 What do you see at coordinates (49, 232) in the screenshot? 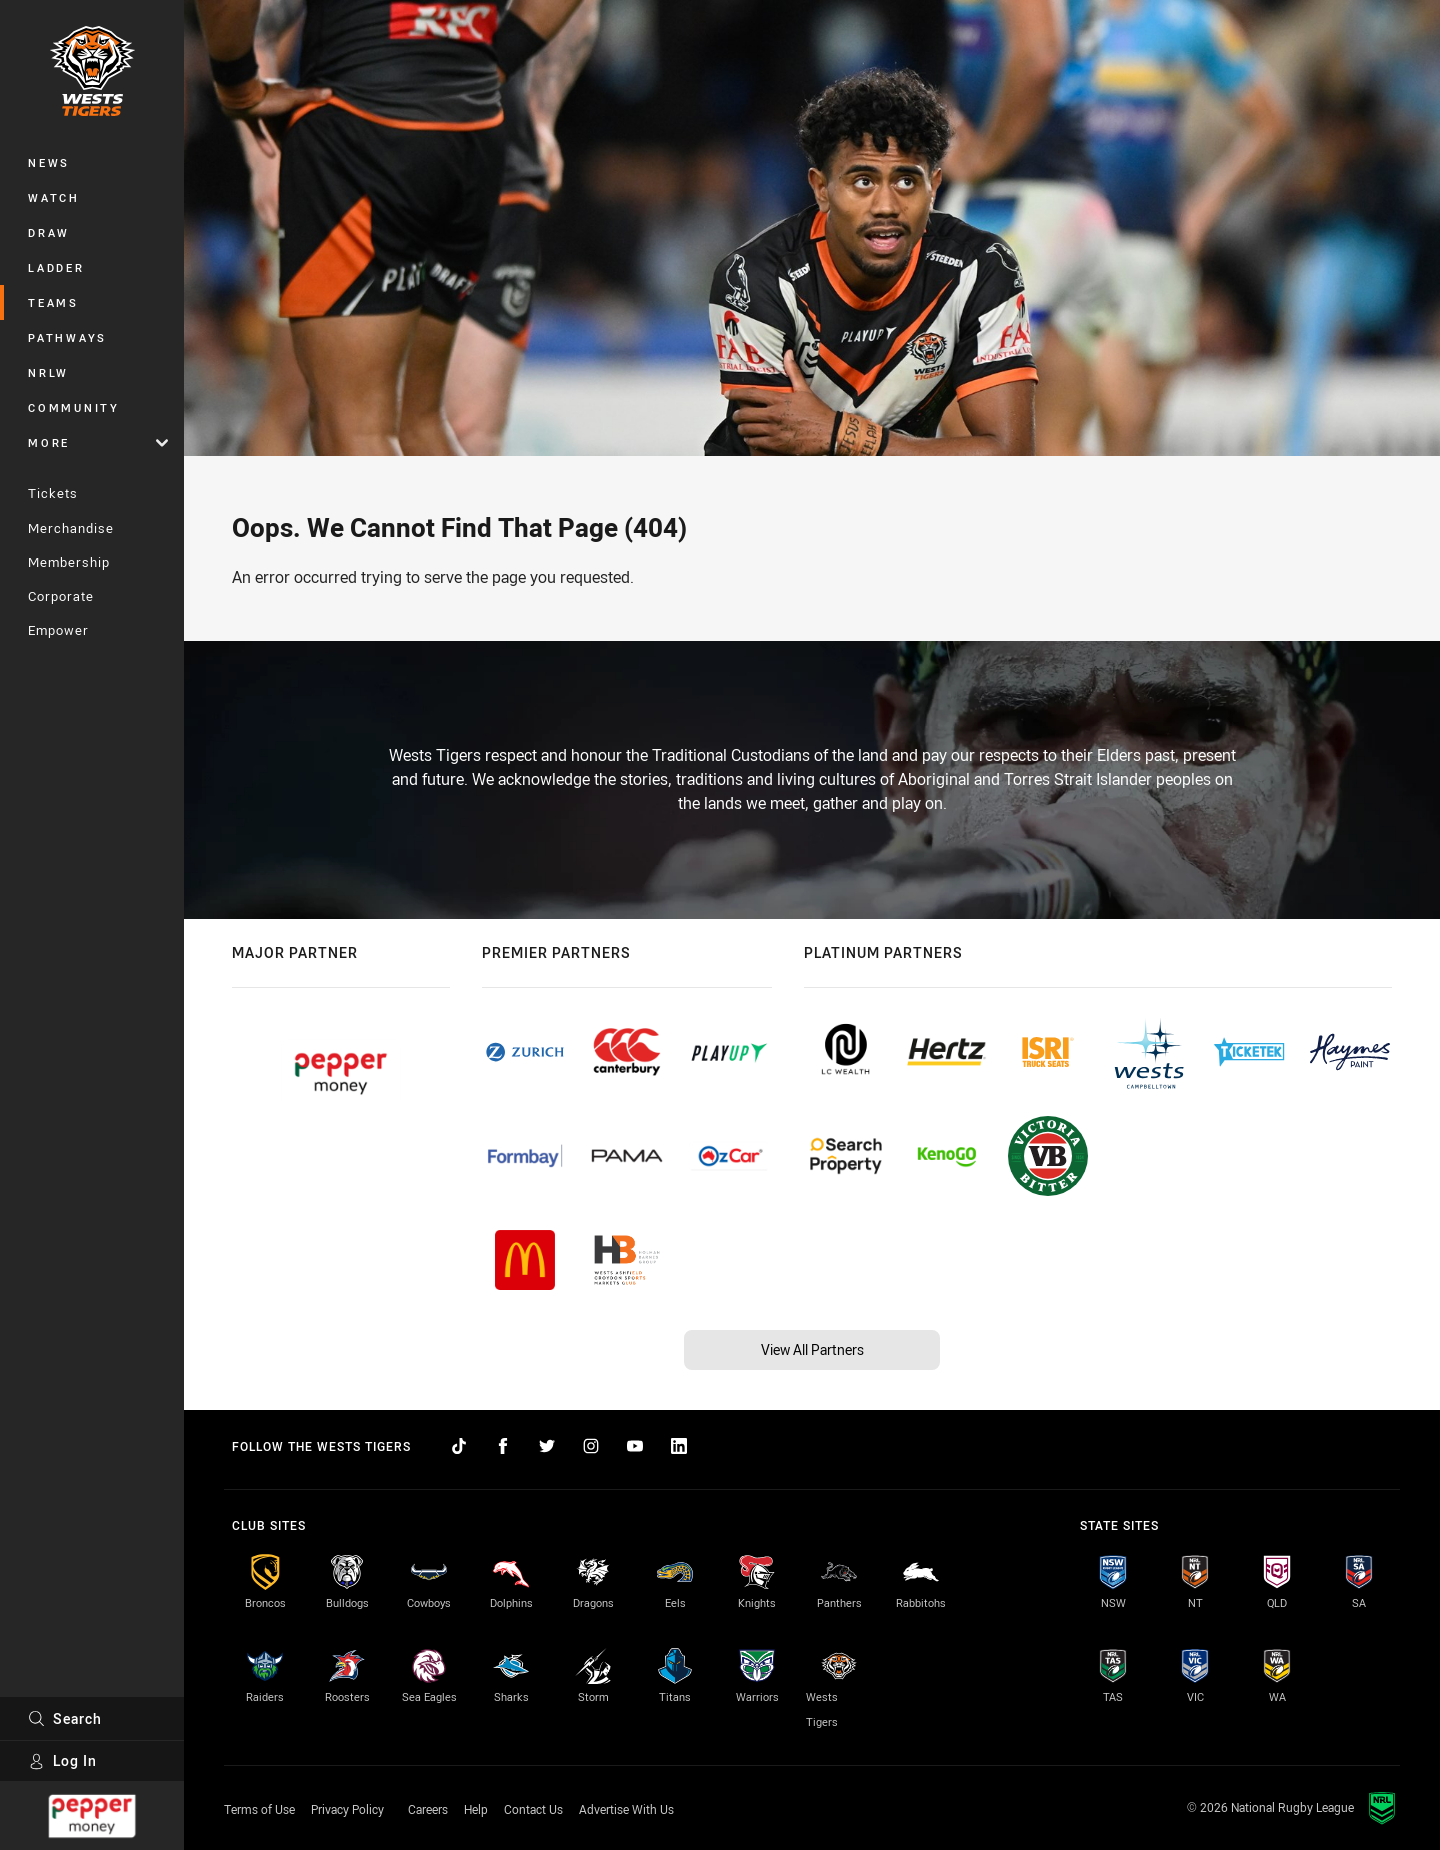
I see `Draw` at bounding box center [49, 232].